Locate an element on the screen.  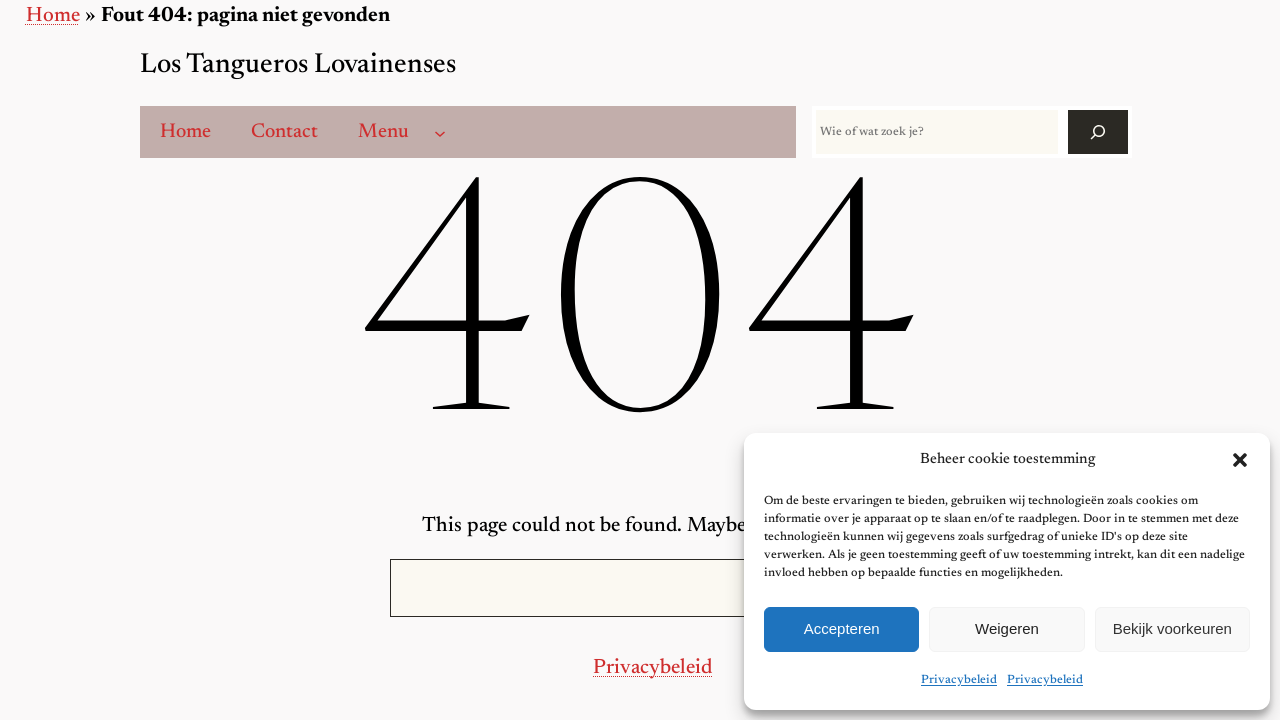
[button] is located at coordinates (1240, 460).